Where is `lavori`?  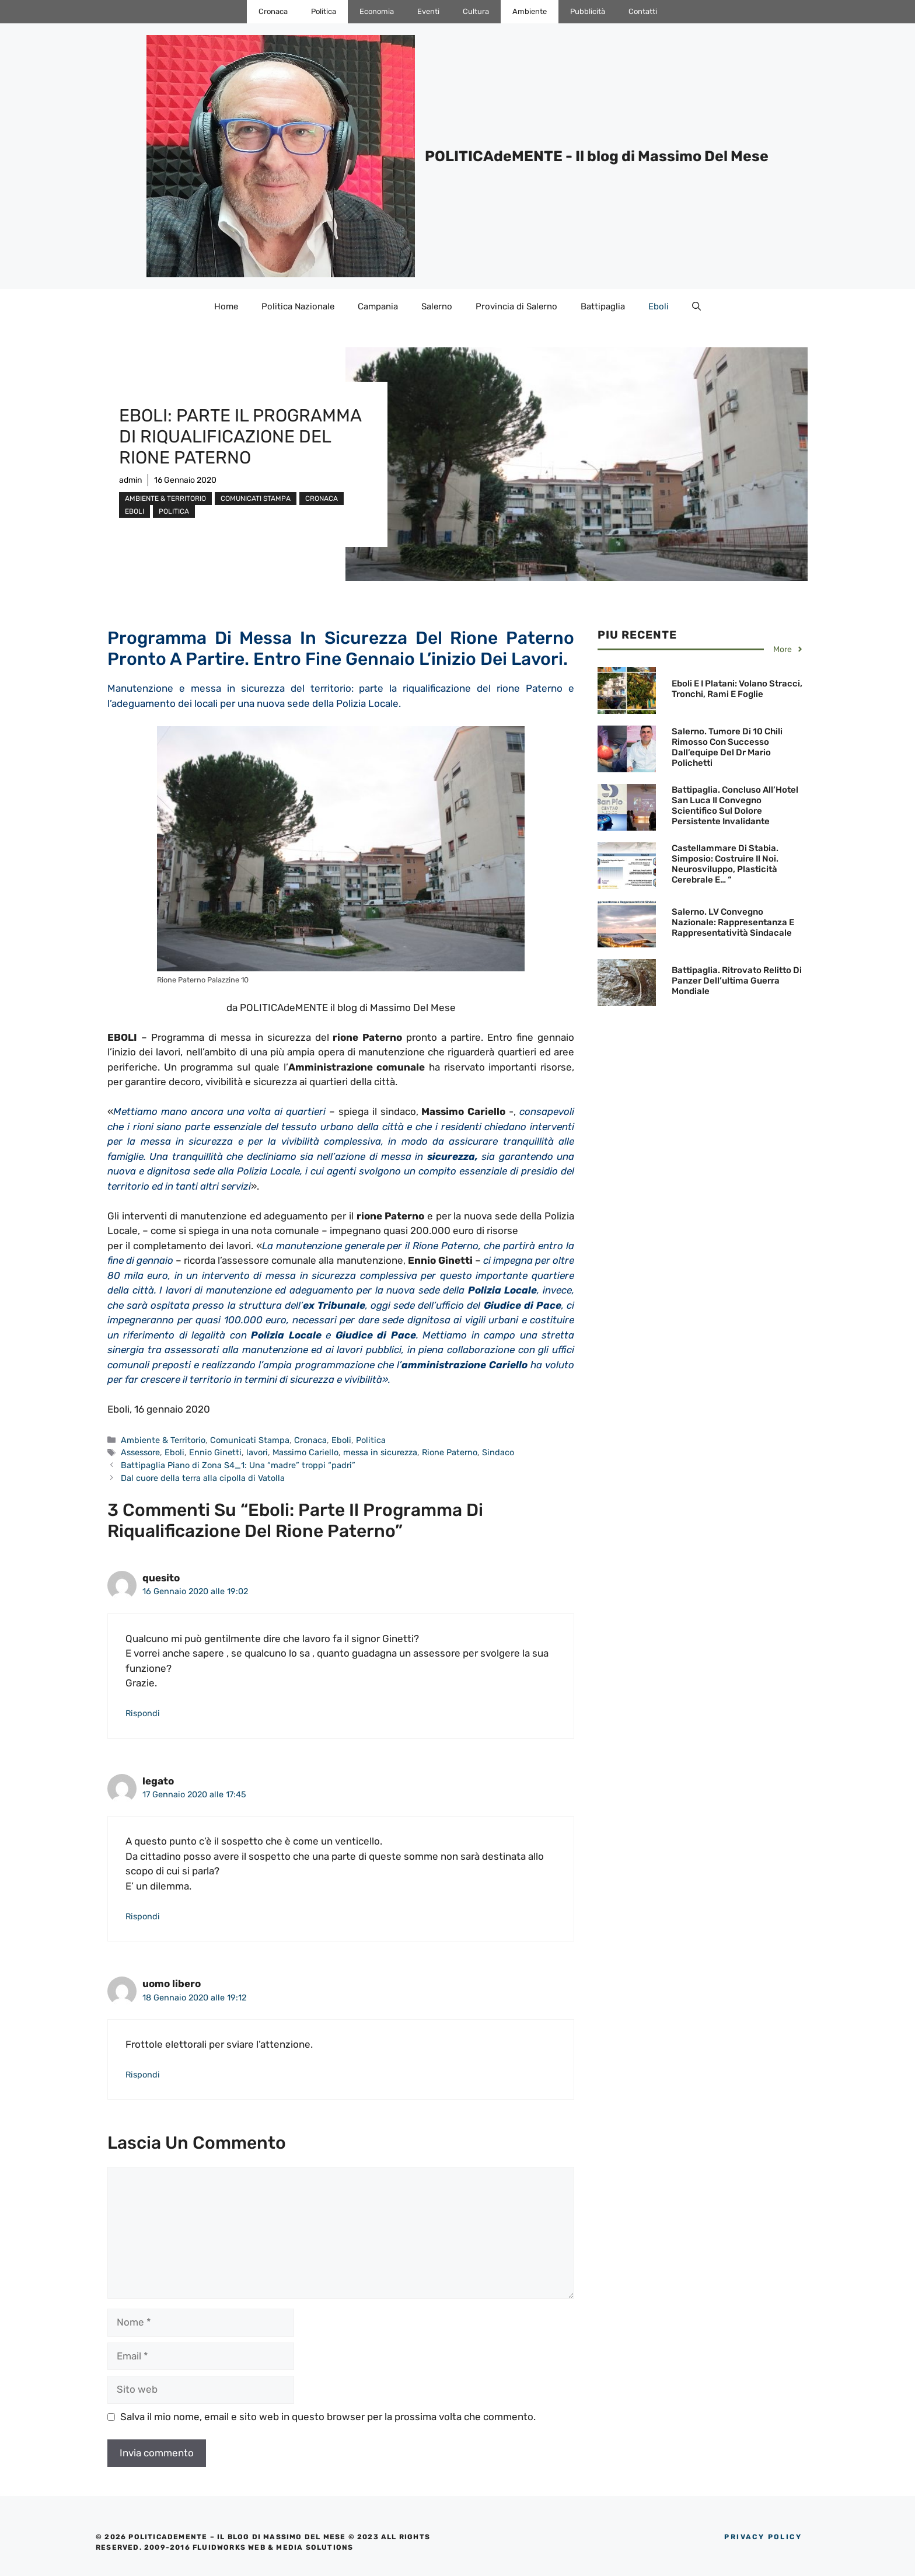 lavori is located at coordinates (257, 1452).